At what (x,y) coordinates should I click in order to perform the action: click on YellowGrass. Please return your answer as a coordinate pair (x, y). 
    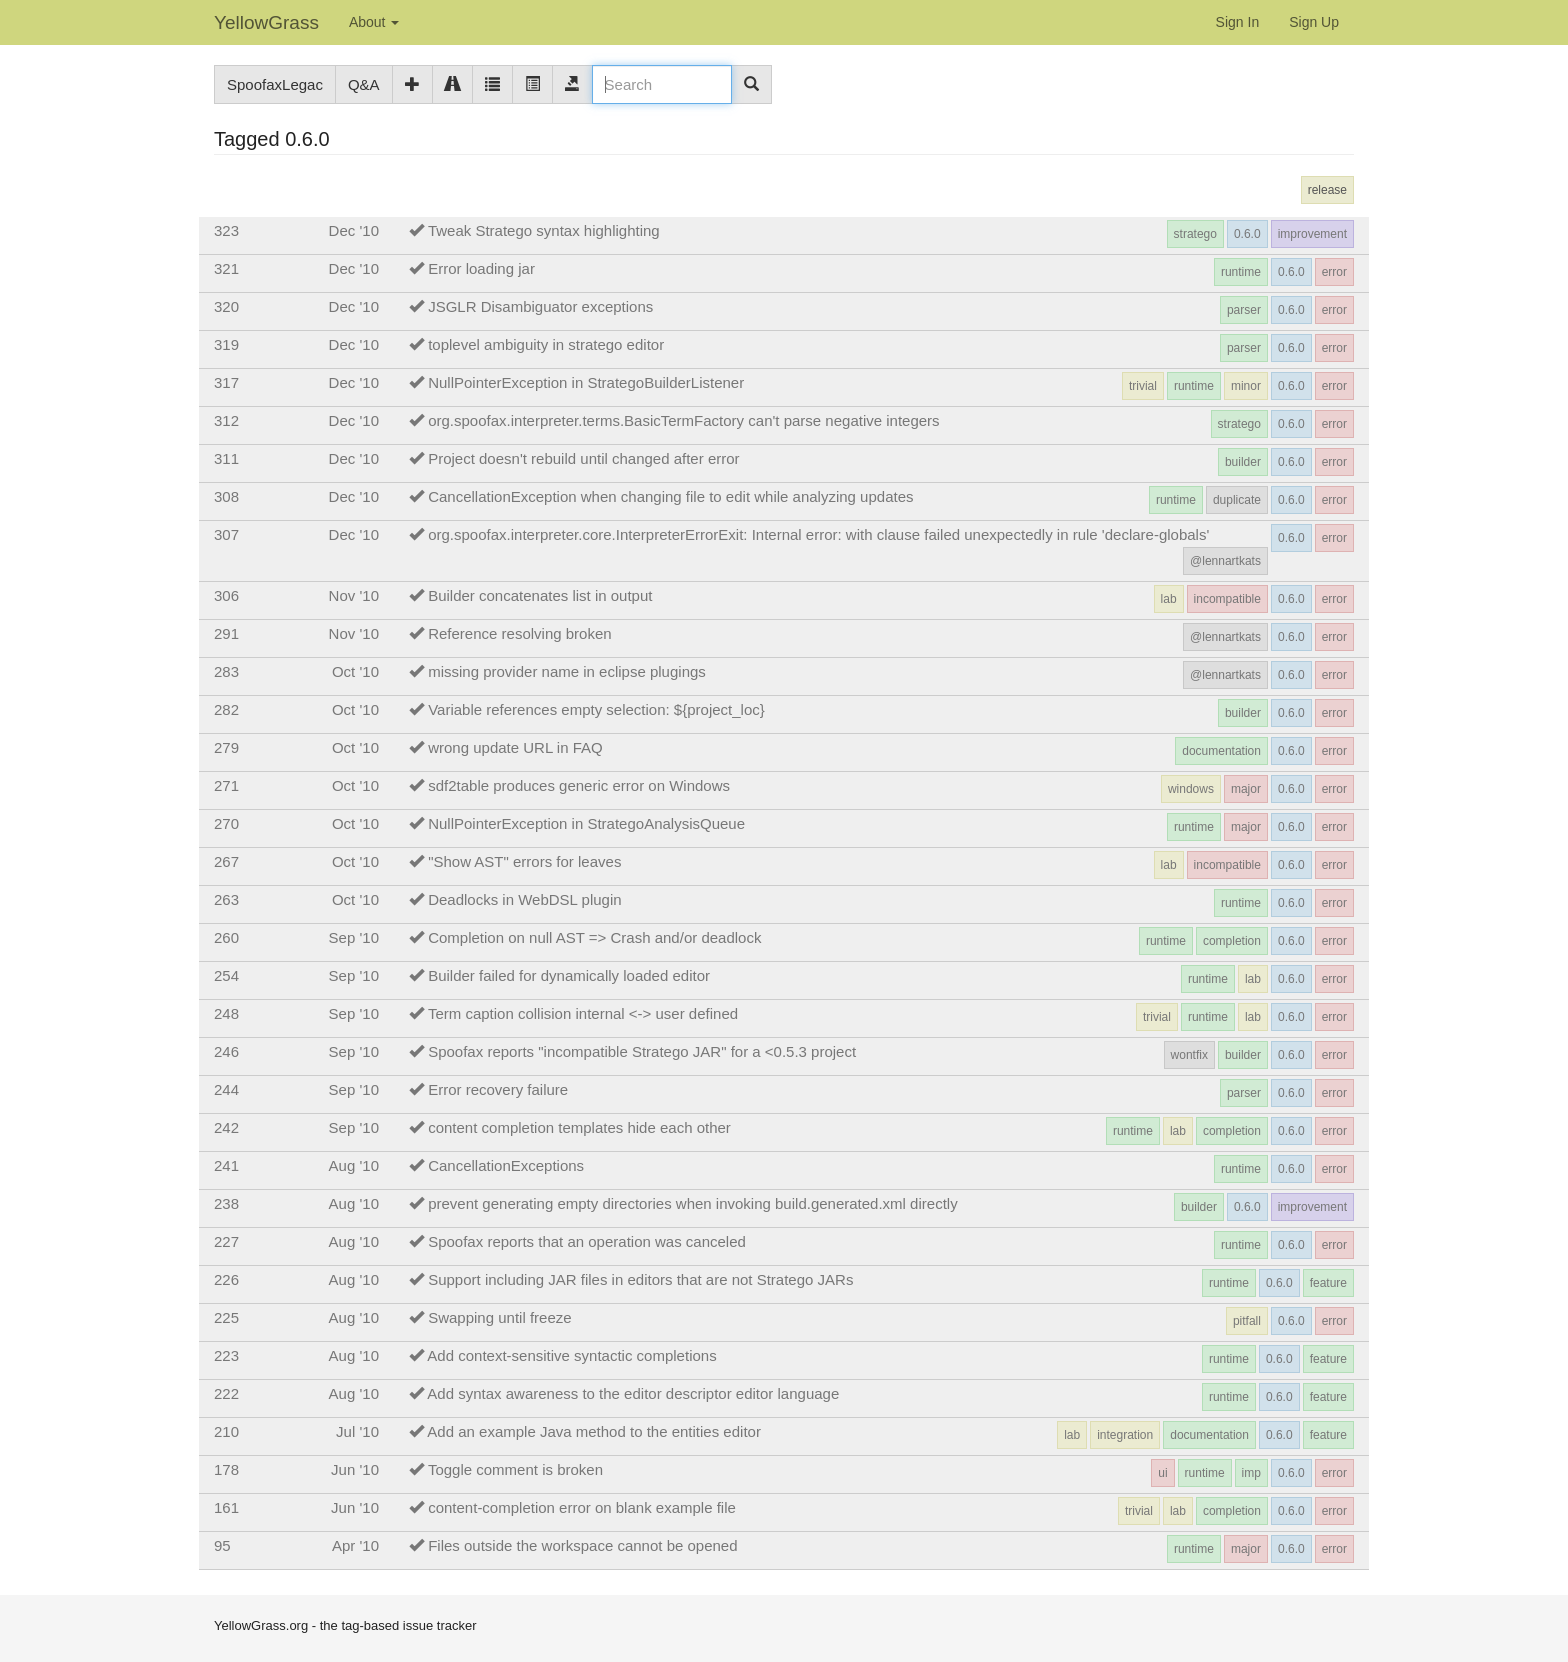
    Looking at the image, I should click on (266, 22).